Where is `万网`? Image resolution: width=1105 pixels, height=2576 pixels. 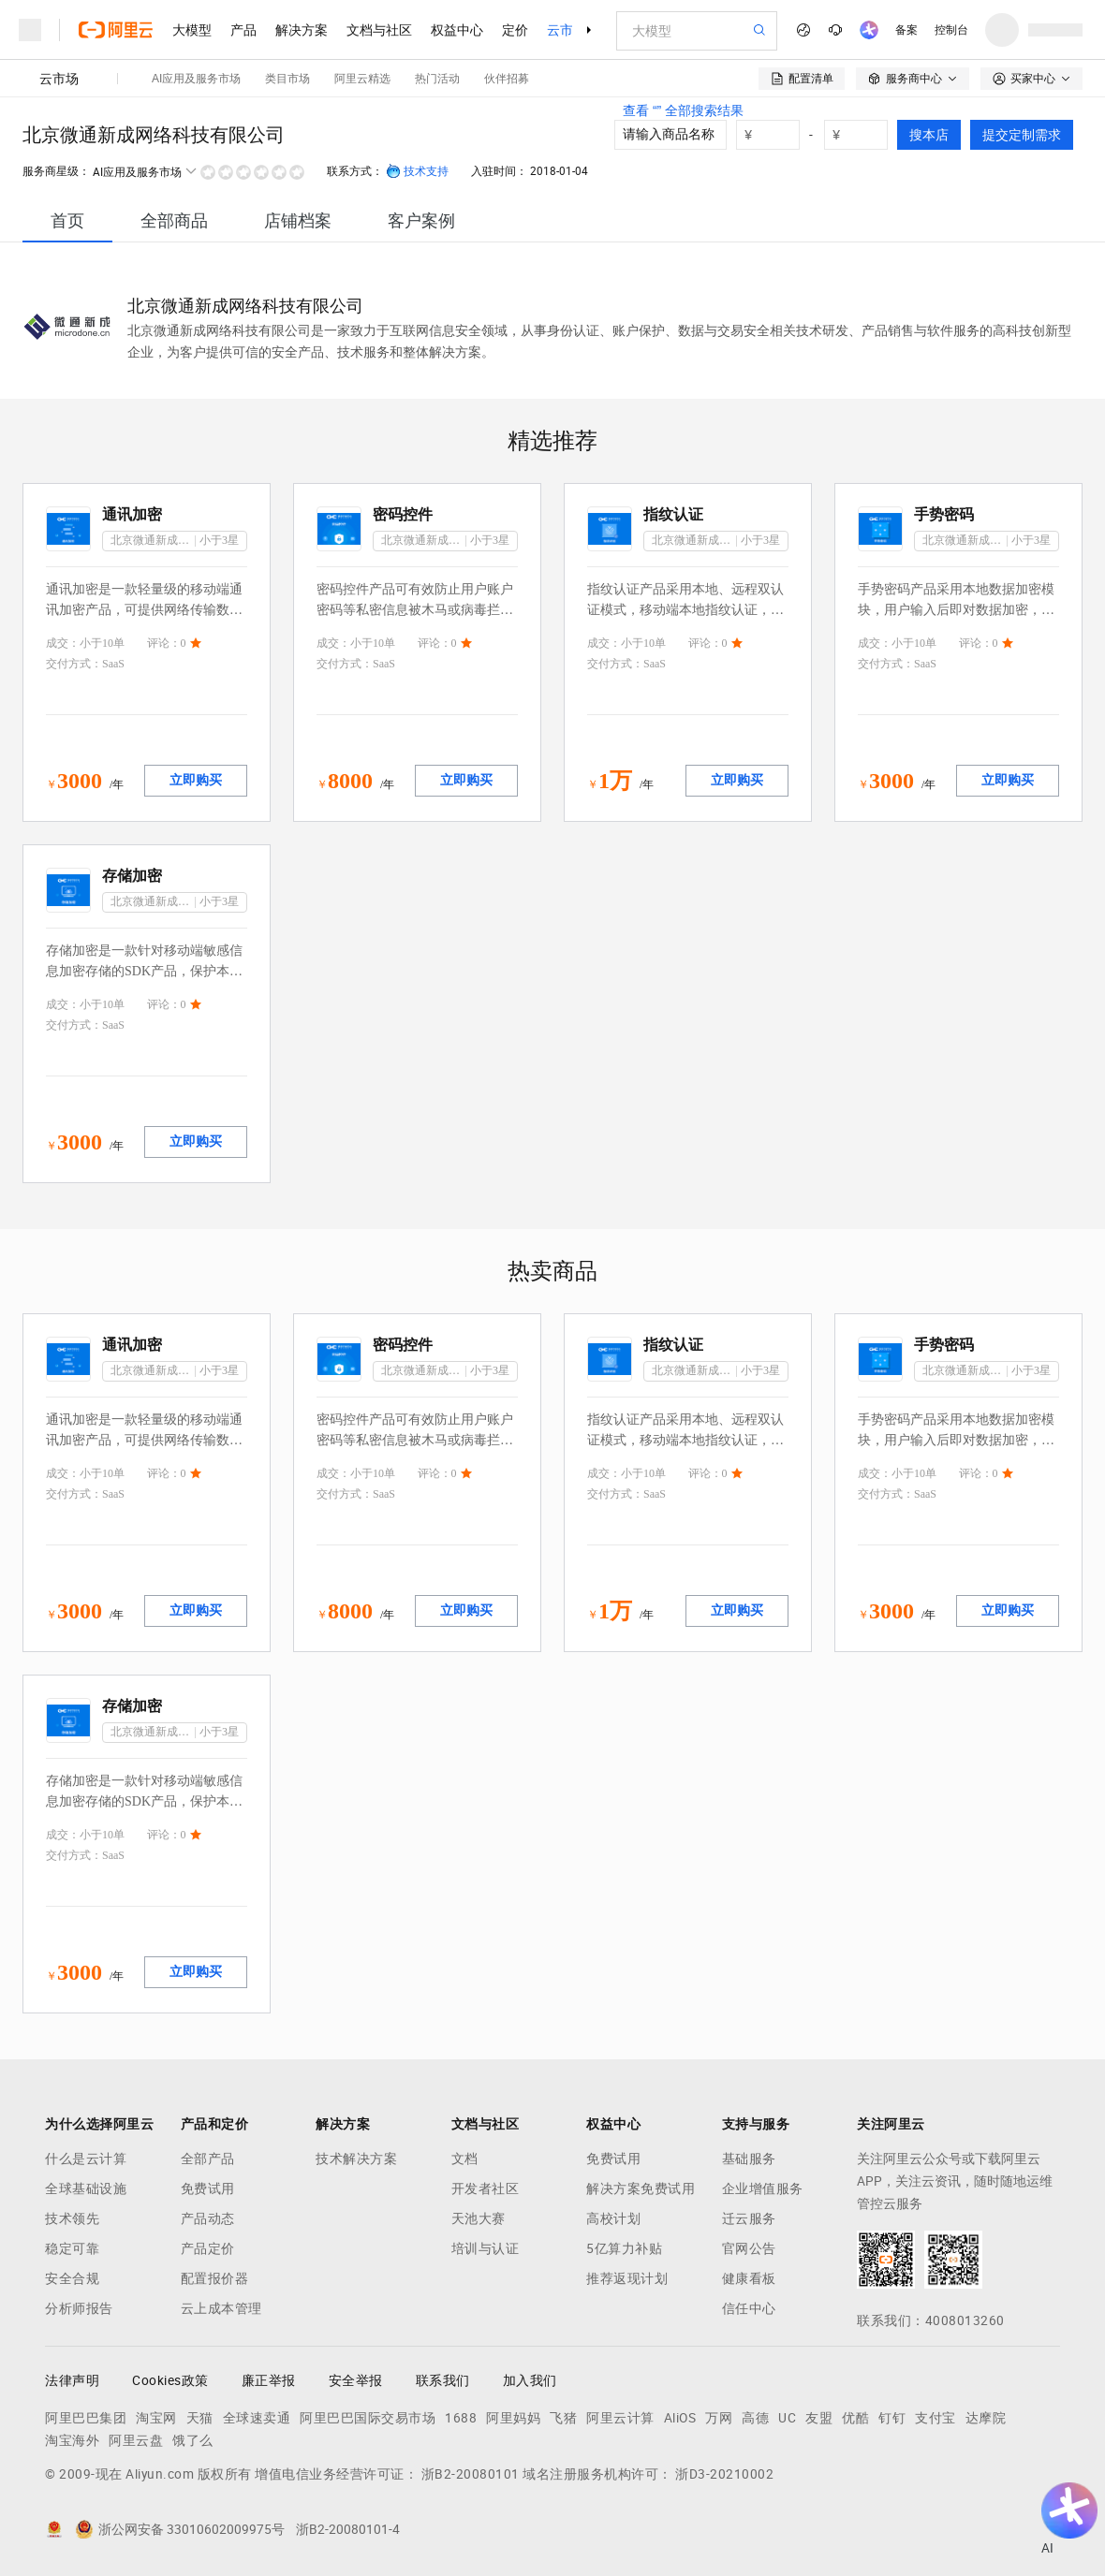 万网 is located at coordinates (718, 2417).